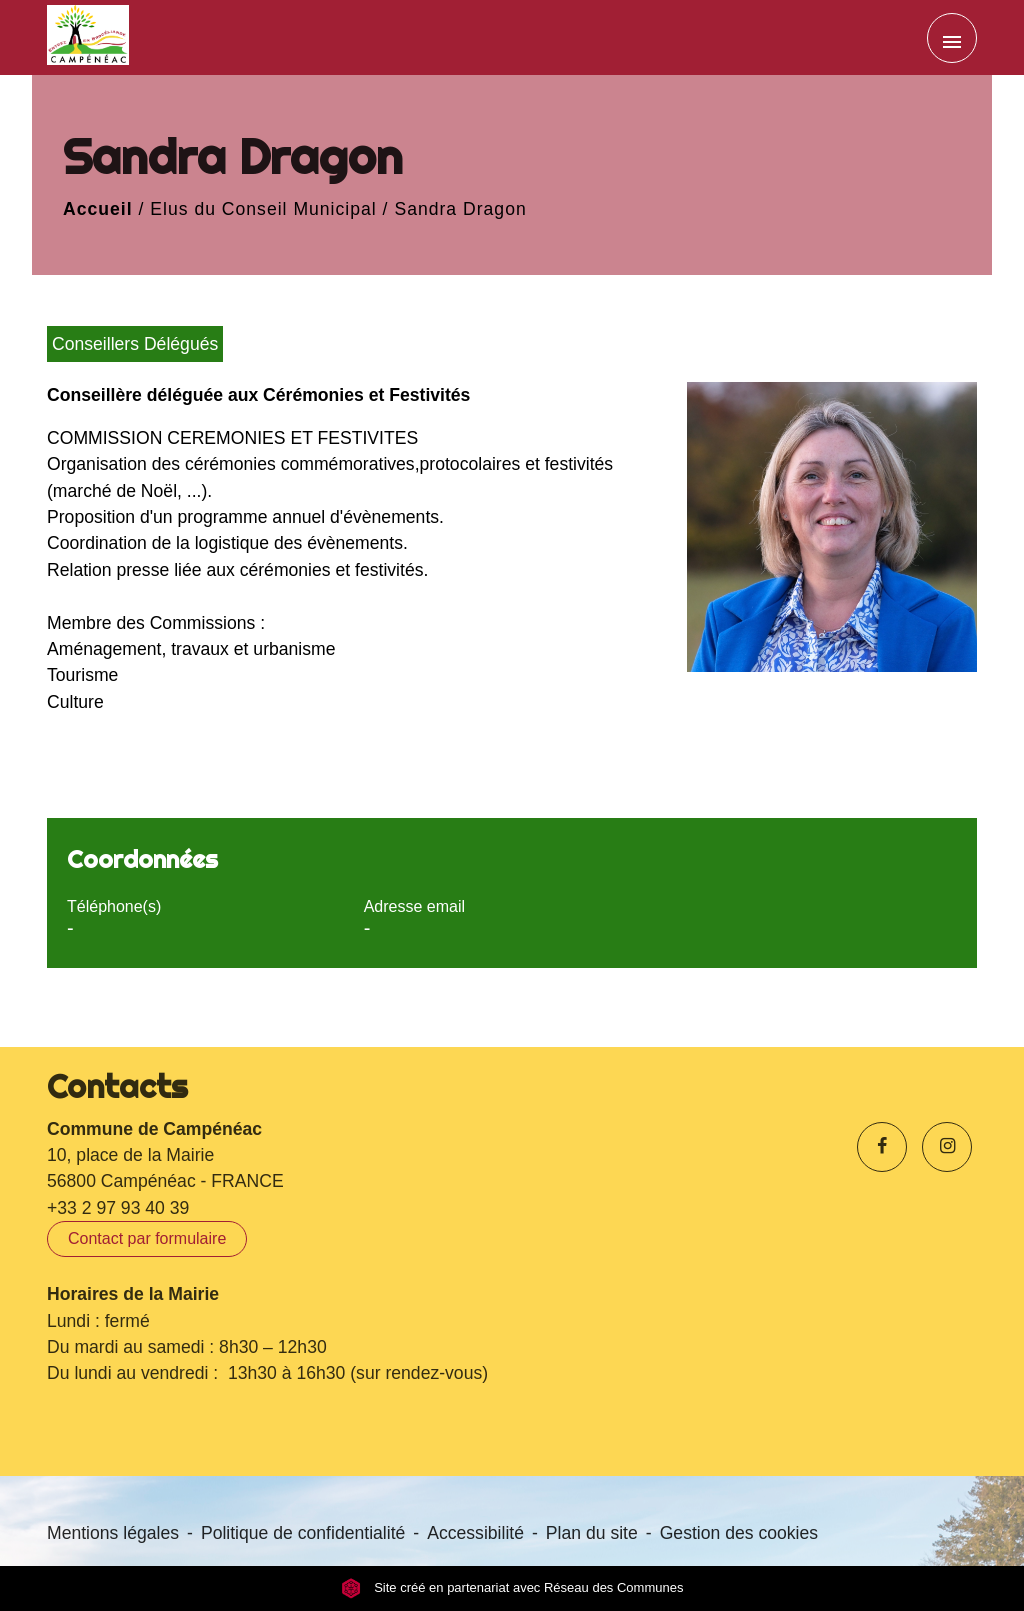 The width and height of the screenshot is (1024, 1611). What do you see at coordinates (512, 1588) in the screenshot?
I see `Site créé en partenariat avec Réseau des Communes` at bounding box center [512, 1588].